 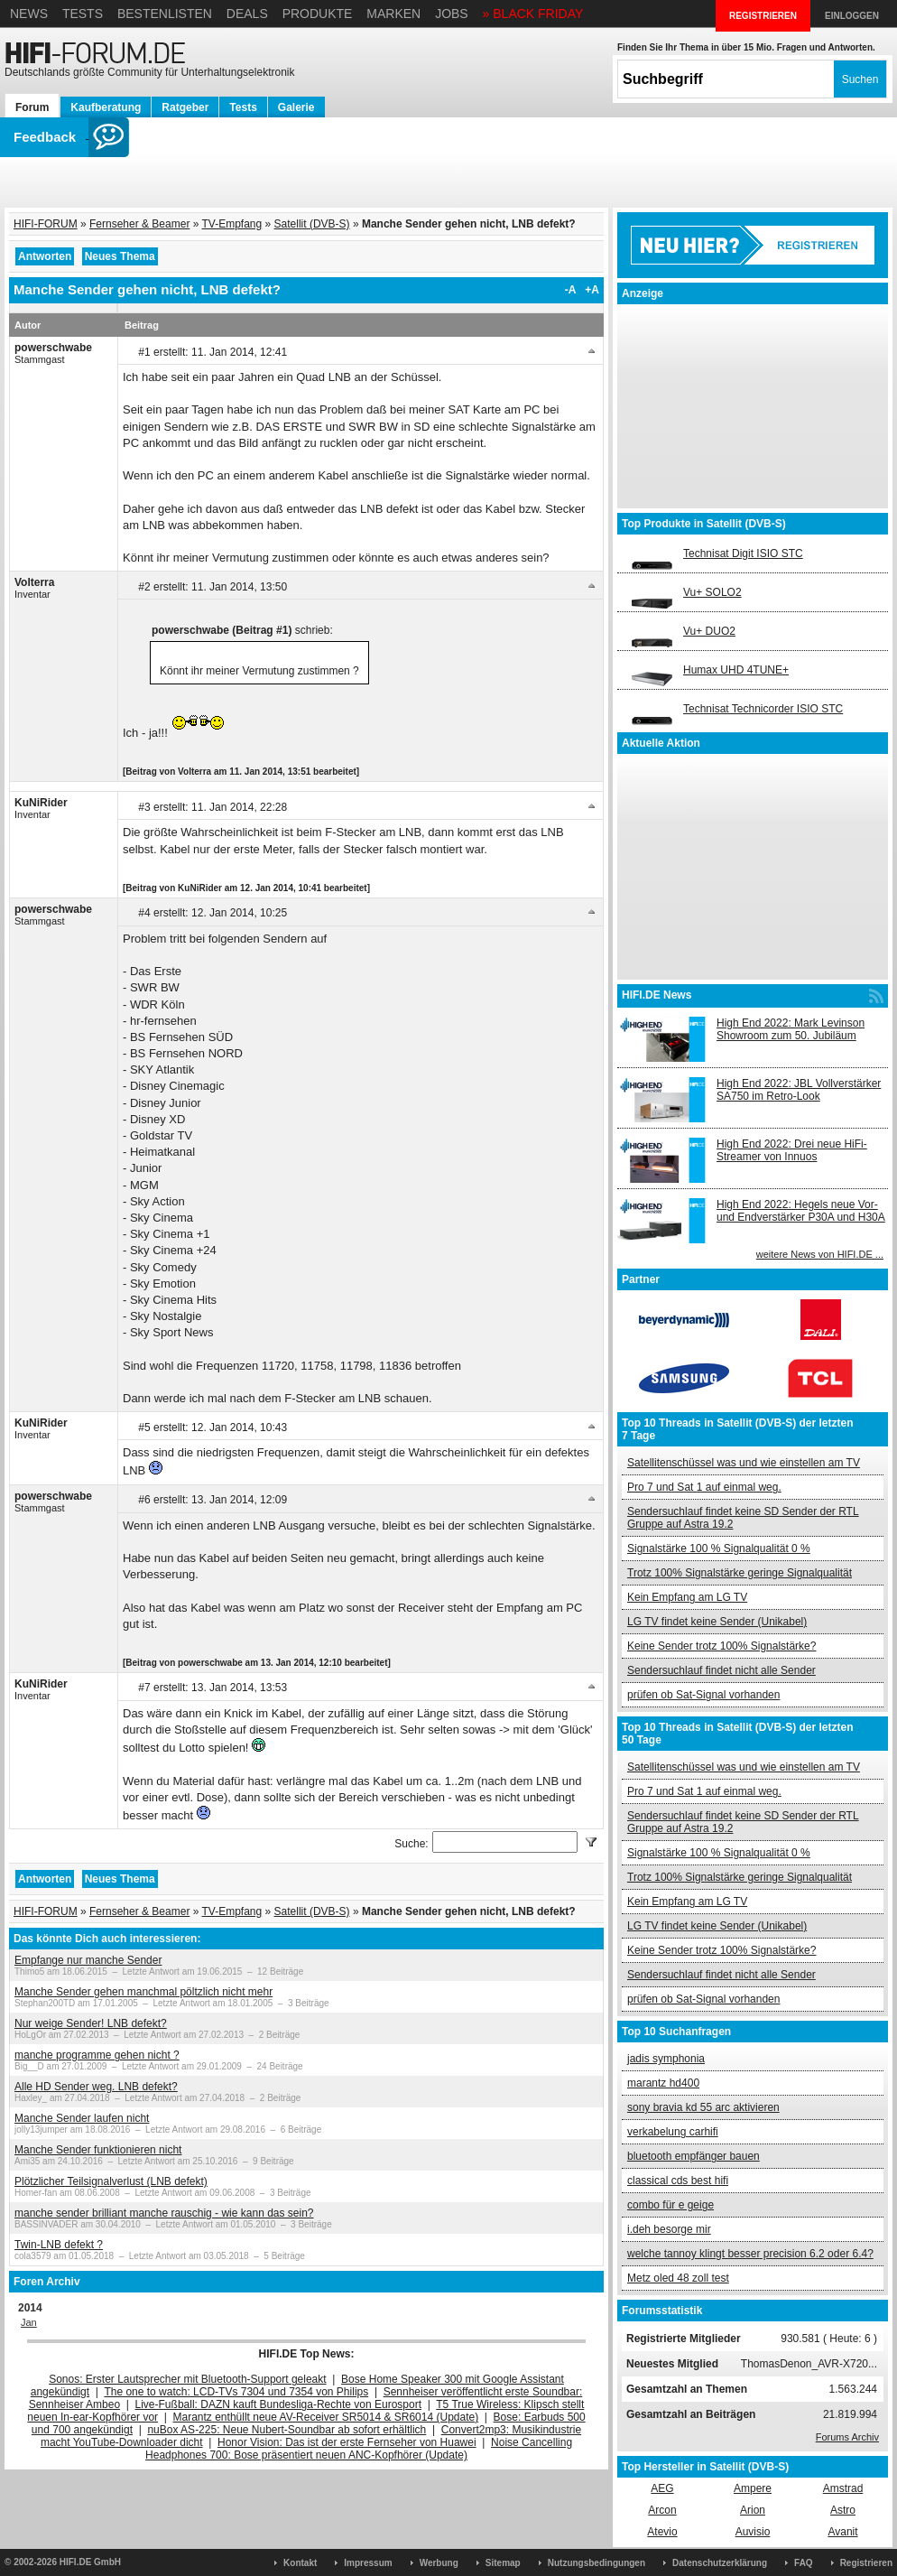 What do you see at coordinates (736, 670) in the screenshot?
I see `Humax UHD 4TUNE+` at bounding box center [736, 670].